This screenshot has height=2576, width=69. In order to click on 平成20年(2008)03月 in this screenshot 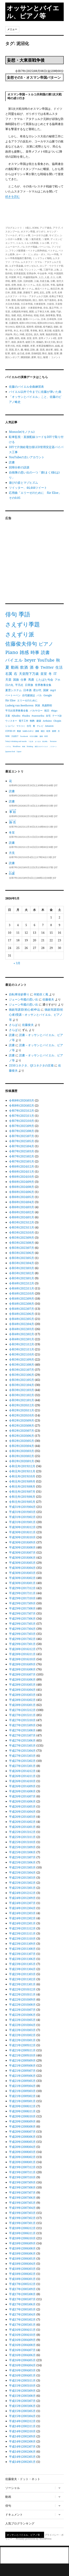, I will do `click(22, 2152)`.